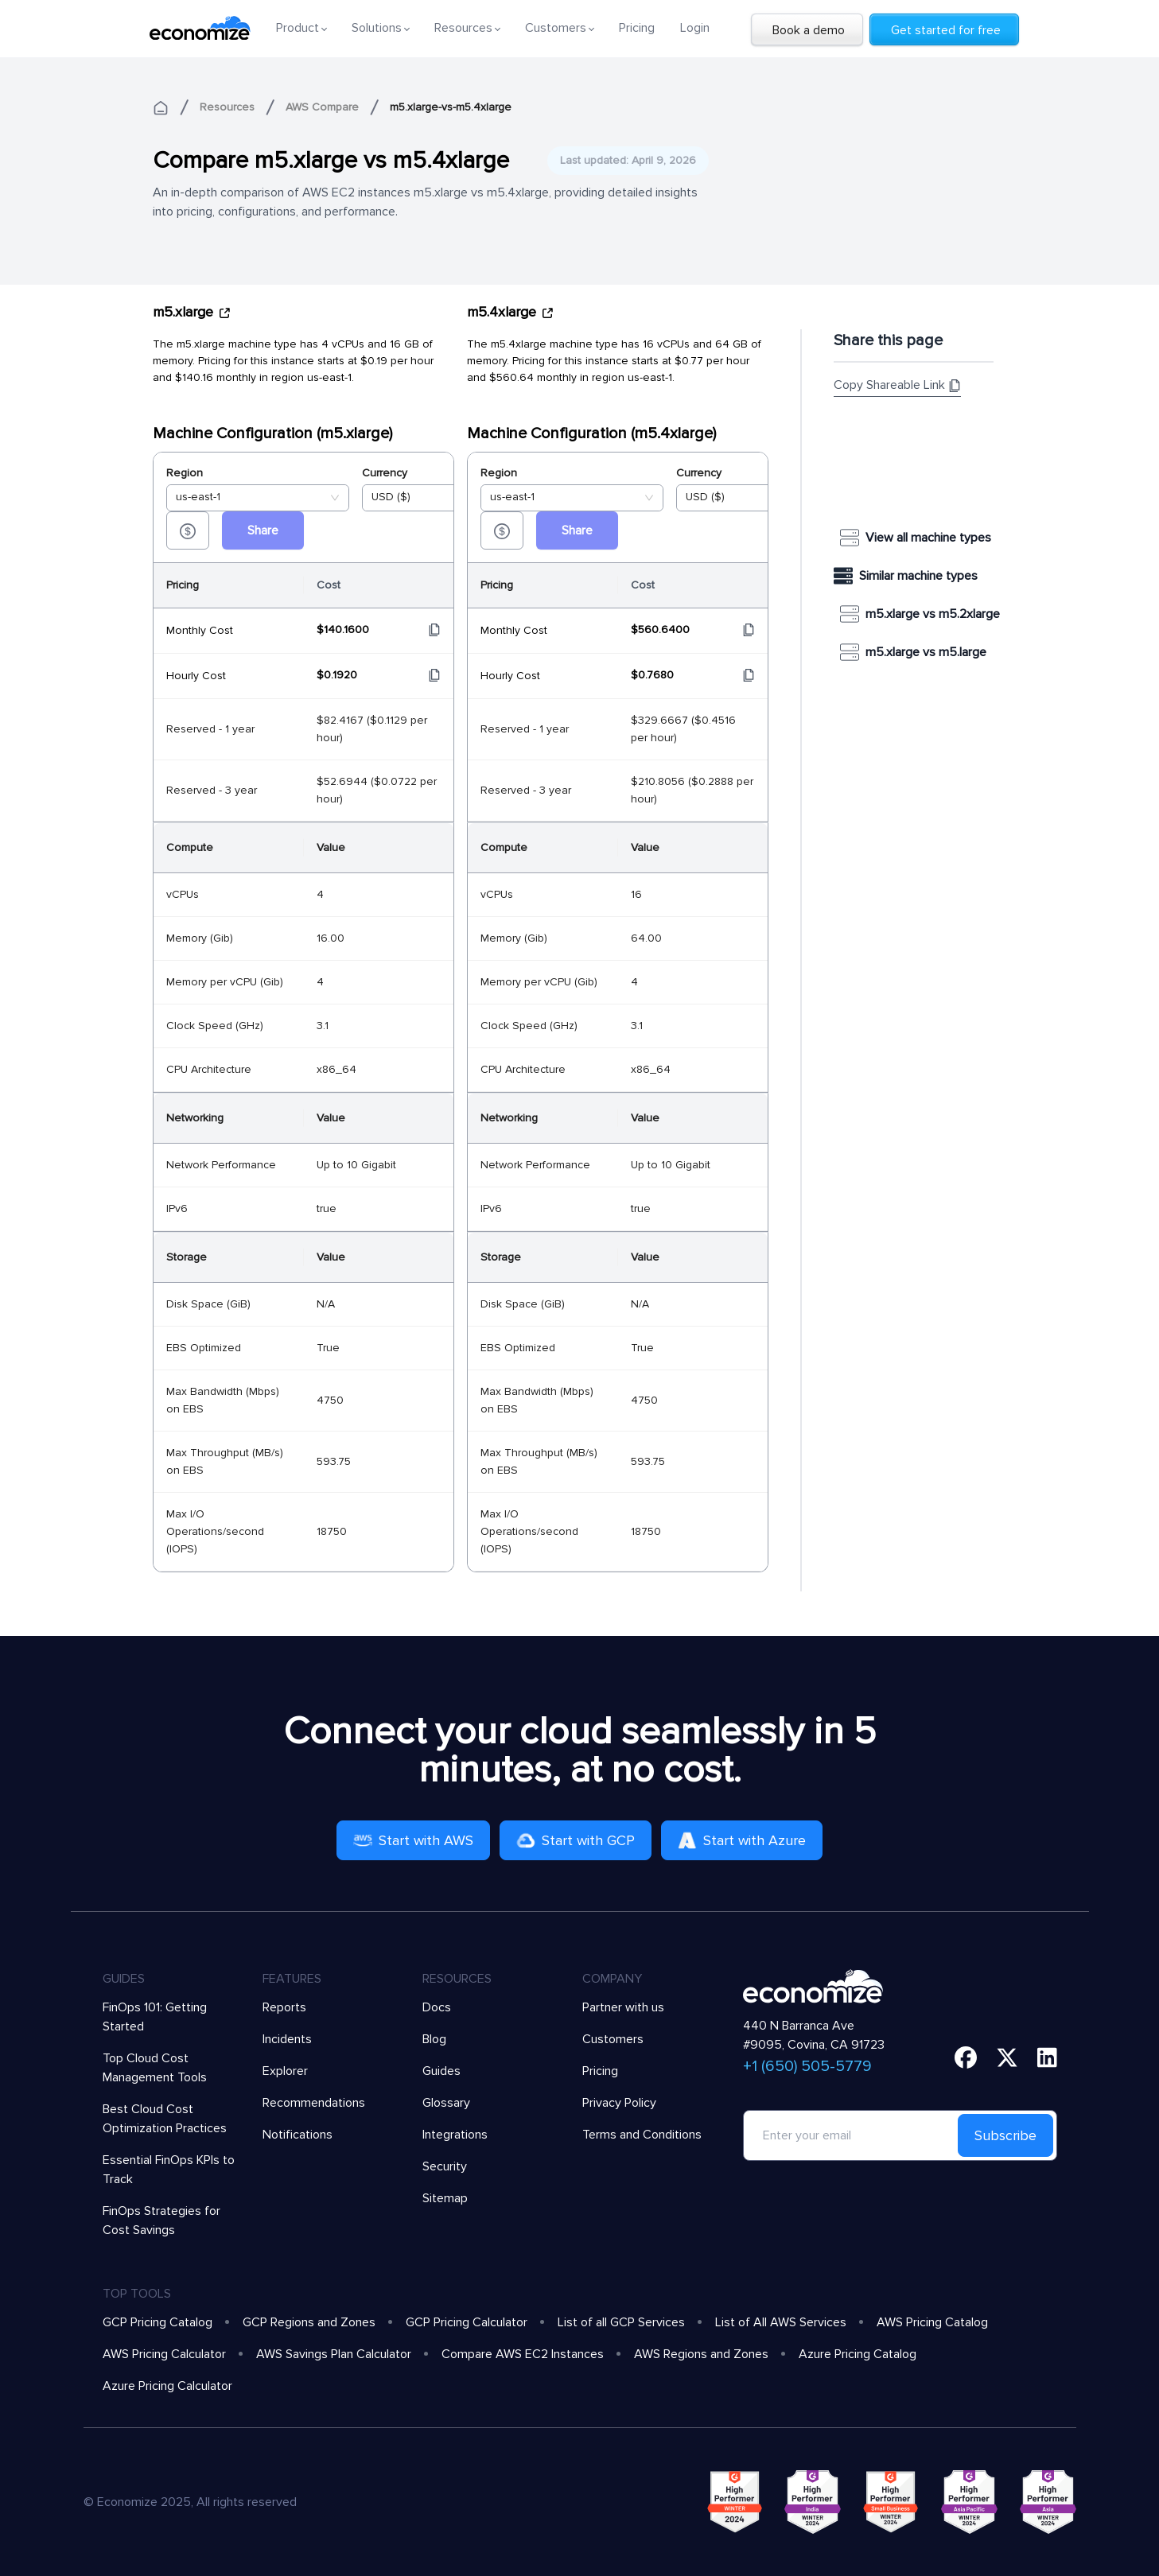  What do you see at coordinates (642, 2135) in the screenshot?
I see `Terms and Conditions` at bounding box center [642, 2135].